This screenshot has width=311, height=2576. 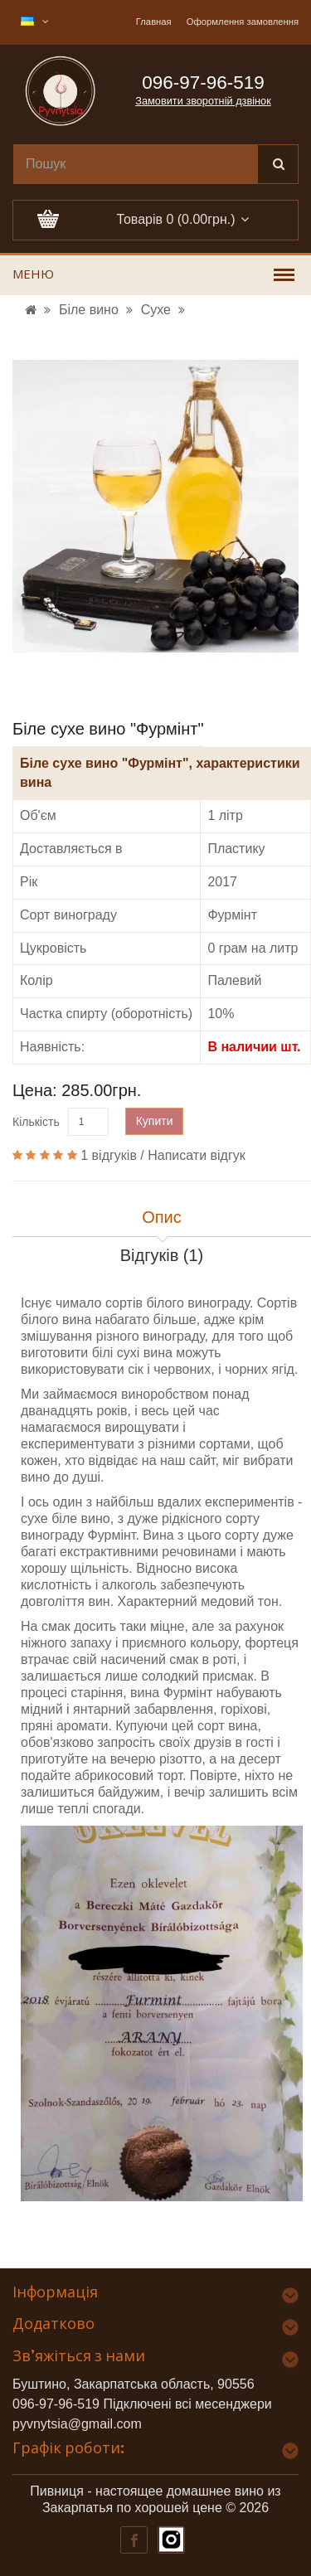 What do you see at coordinates (154, 22) in the screenshot?
I see `Главная` at bounding box center [154, 22].